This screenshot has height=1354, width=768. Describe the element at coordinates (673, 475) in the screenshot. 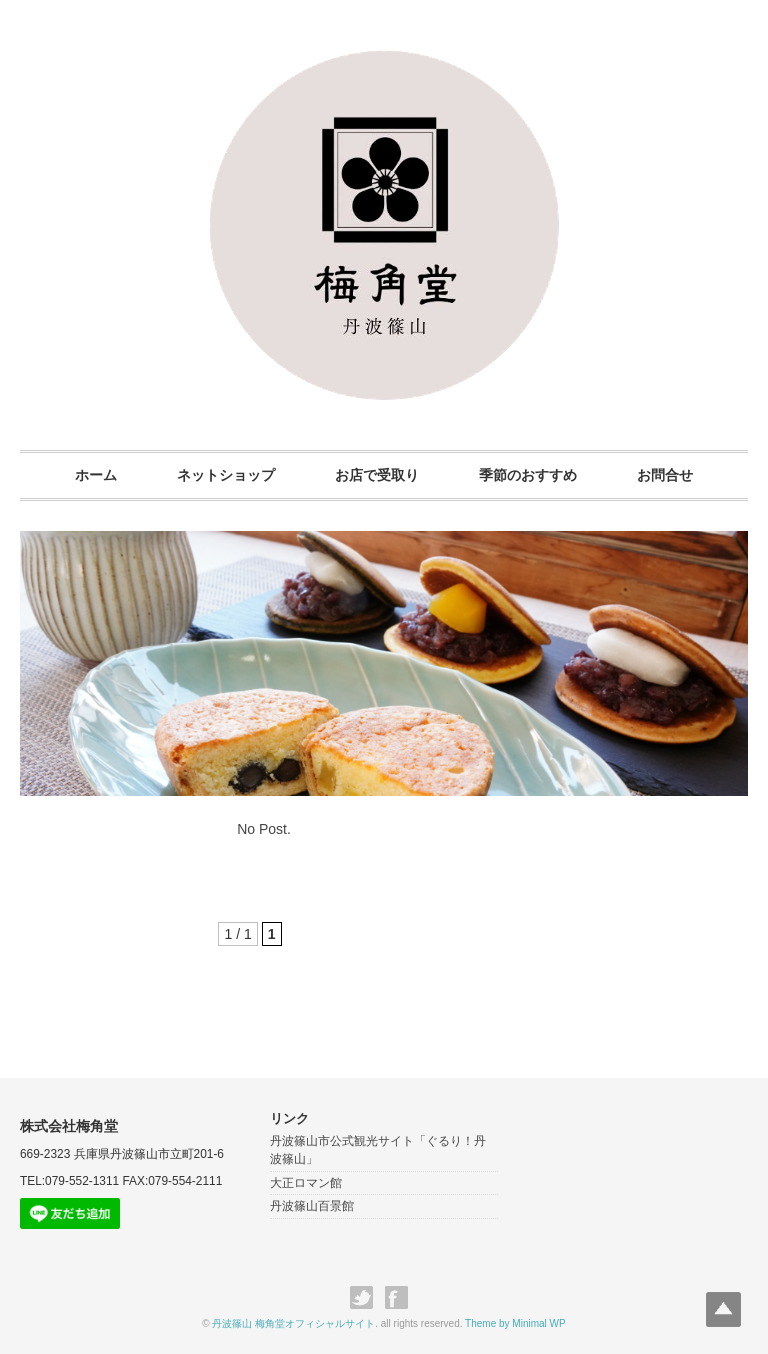

I see `お問合せ` at that location.